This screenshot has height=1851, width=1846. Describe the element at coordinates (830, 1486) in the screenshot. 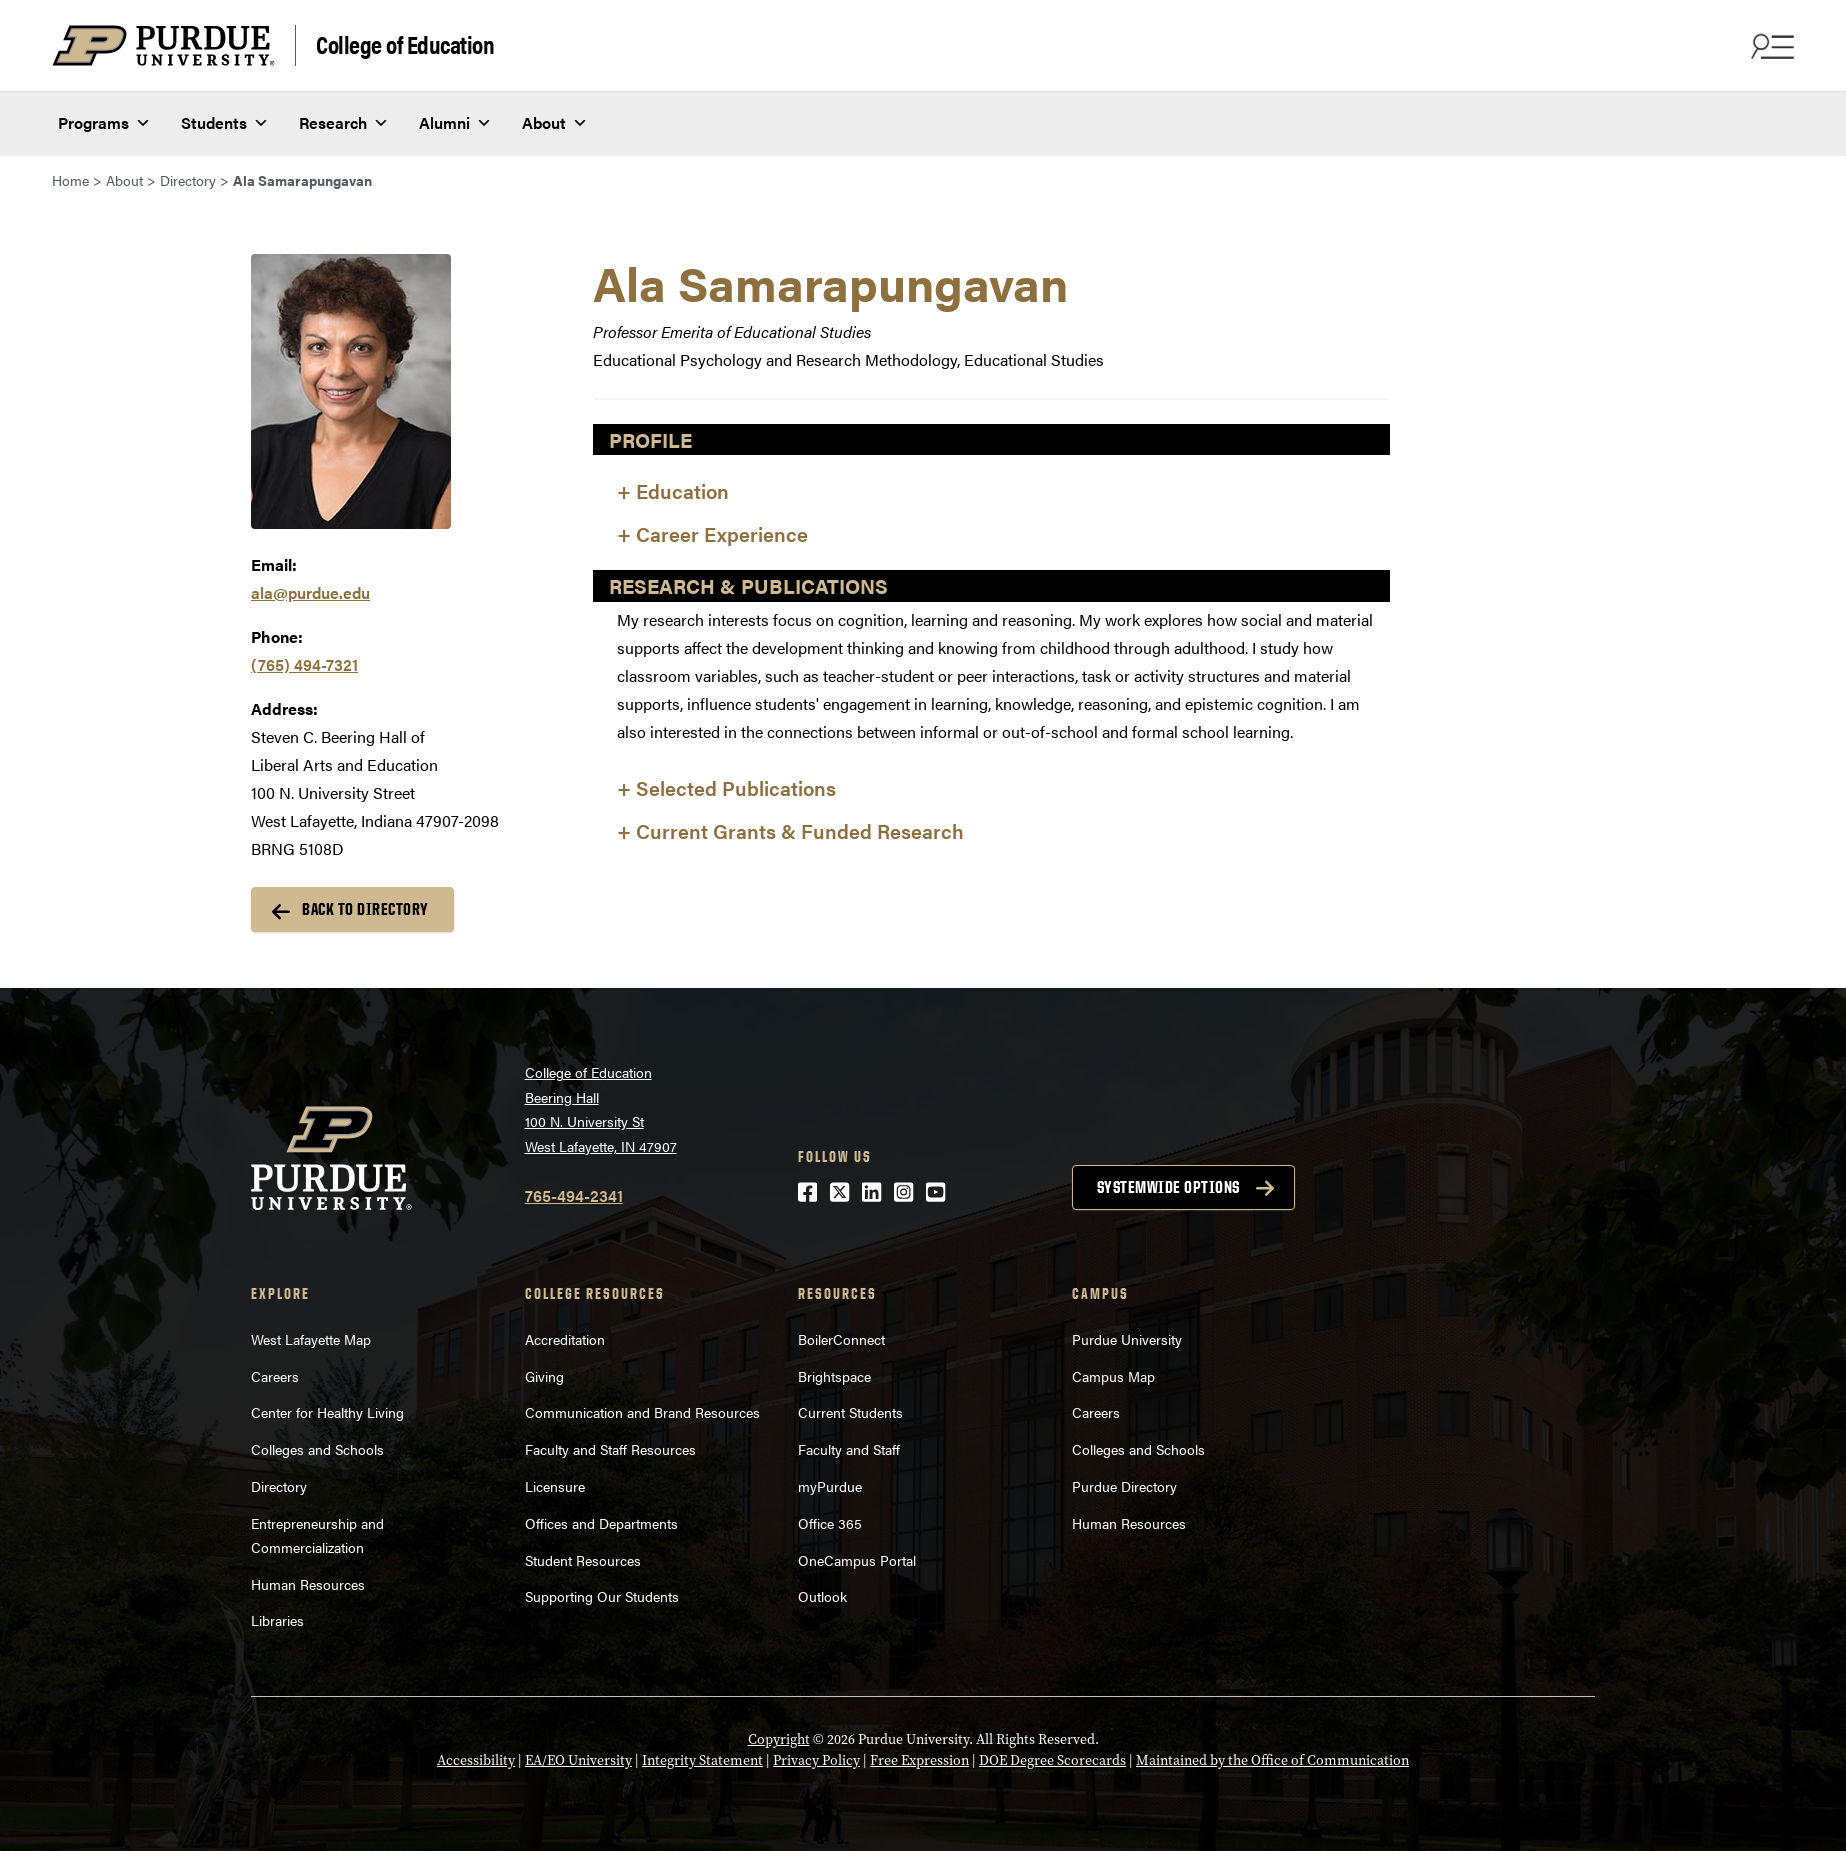

I see `myPurdue` at that location.